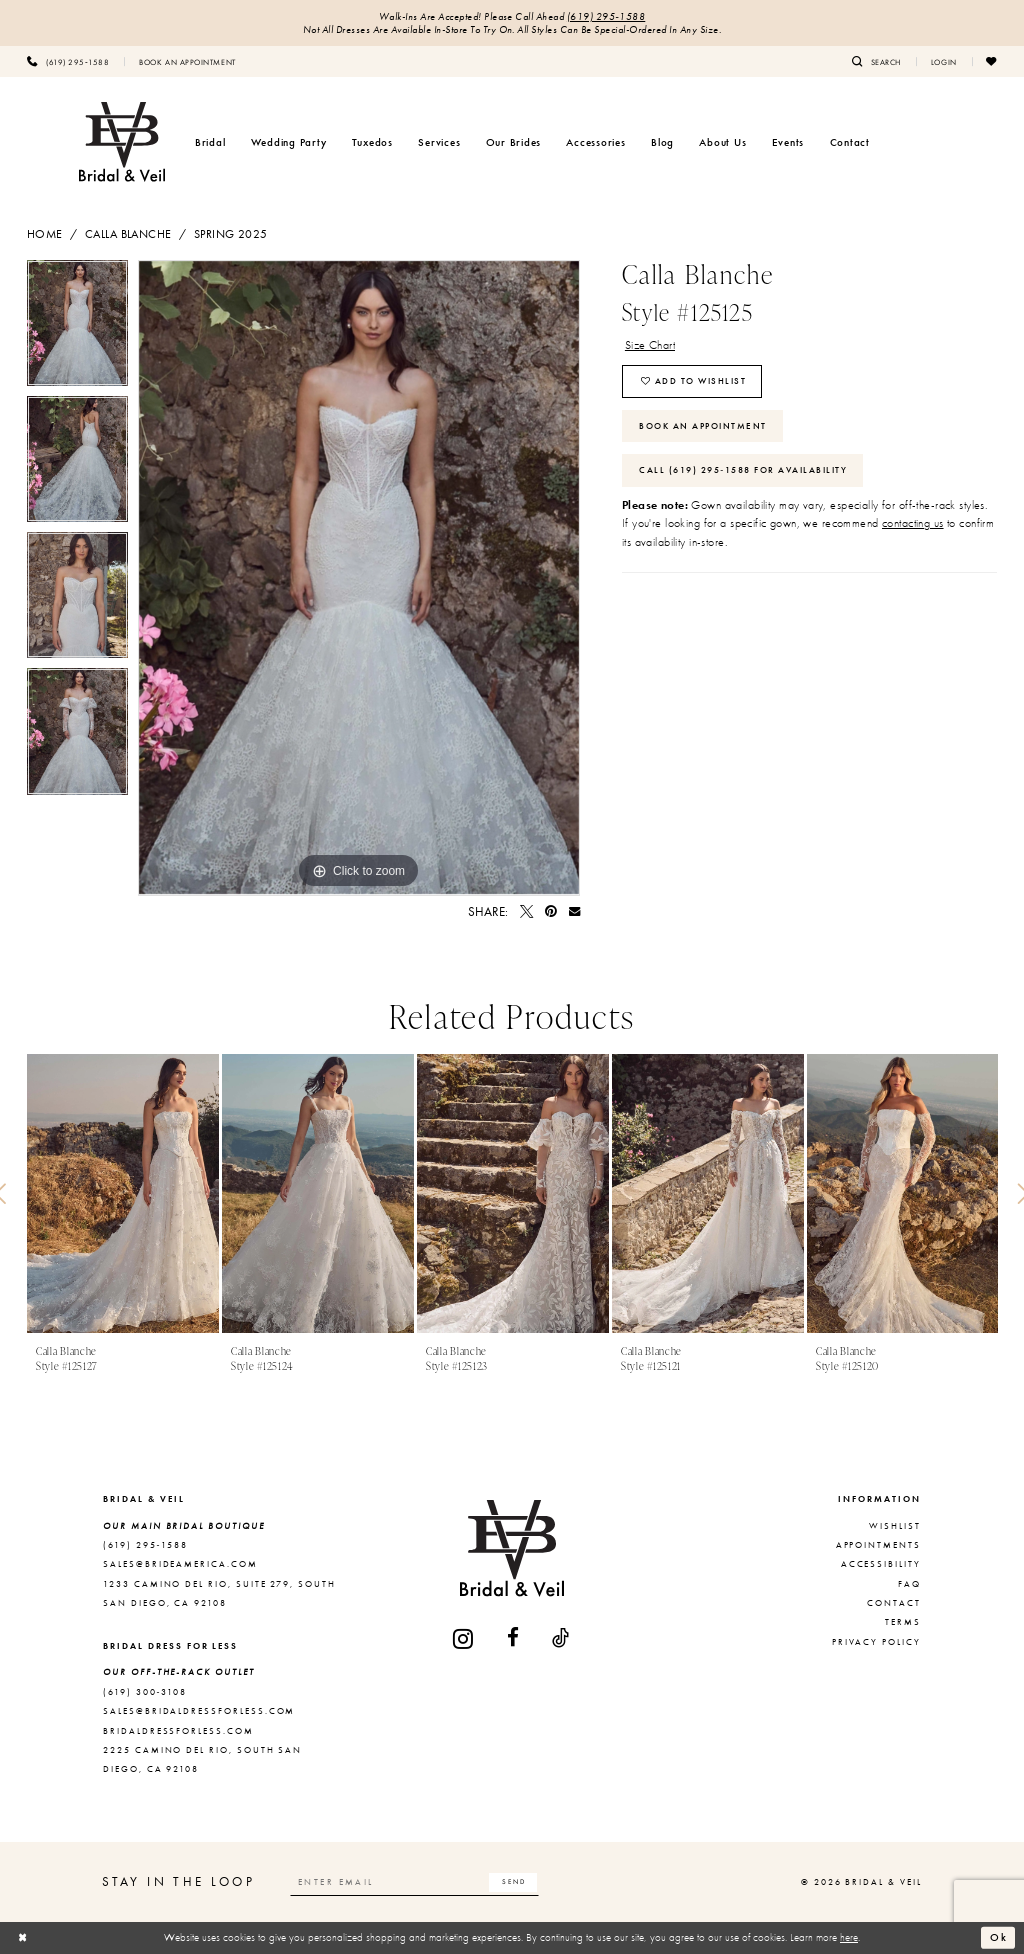 The width and height of the screenshot is (1024, 1954). Describe the element at coordinates (199, 1711) in the screenshot. I see `sales@bridaldressforless.com [Opens in new tab]` at that location.